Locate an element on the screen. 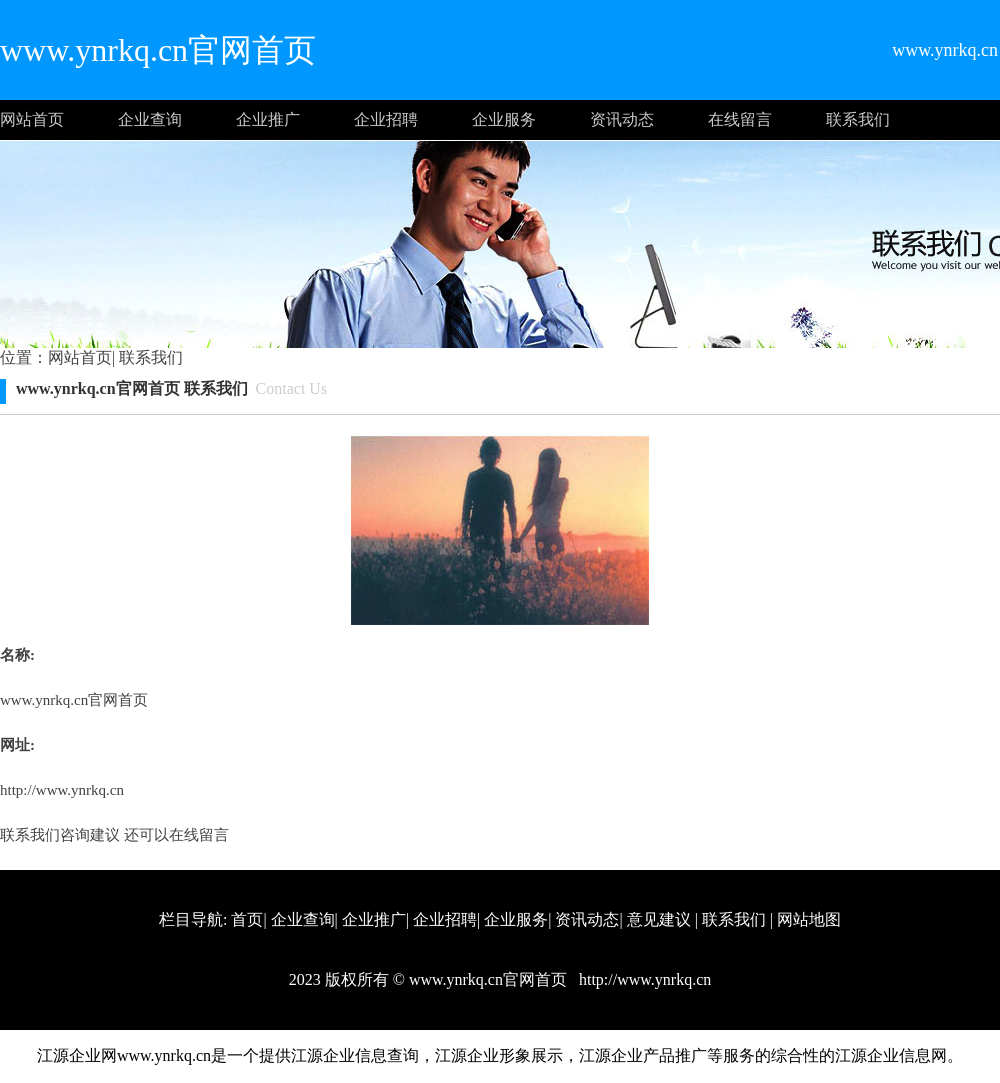 This screenshot has height=1083, width=1000. 企业查询 is located at coordinates (150, 119).